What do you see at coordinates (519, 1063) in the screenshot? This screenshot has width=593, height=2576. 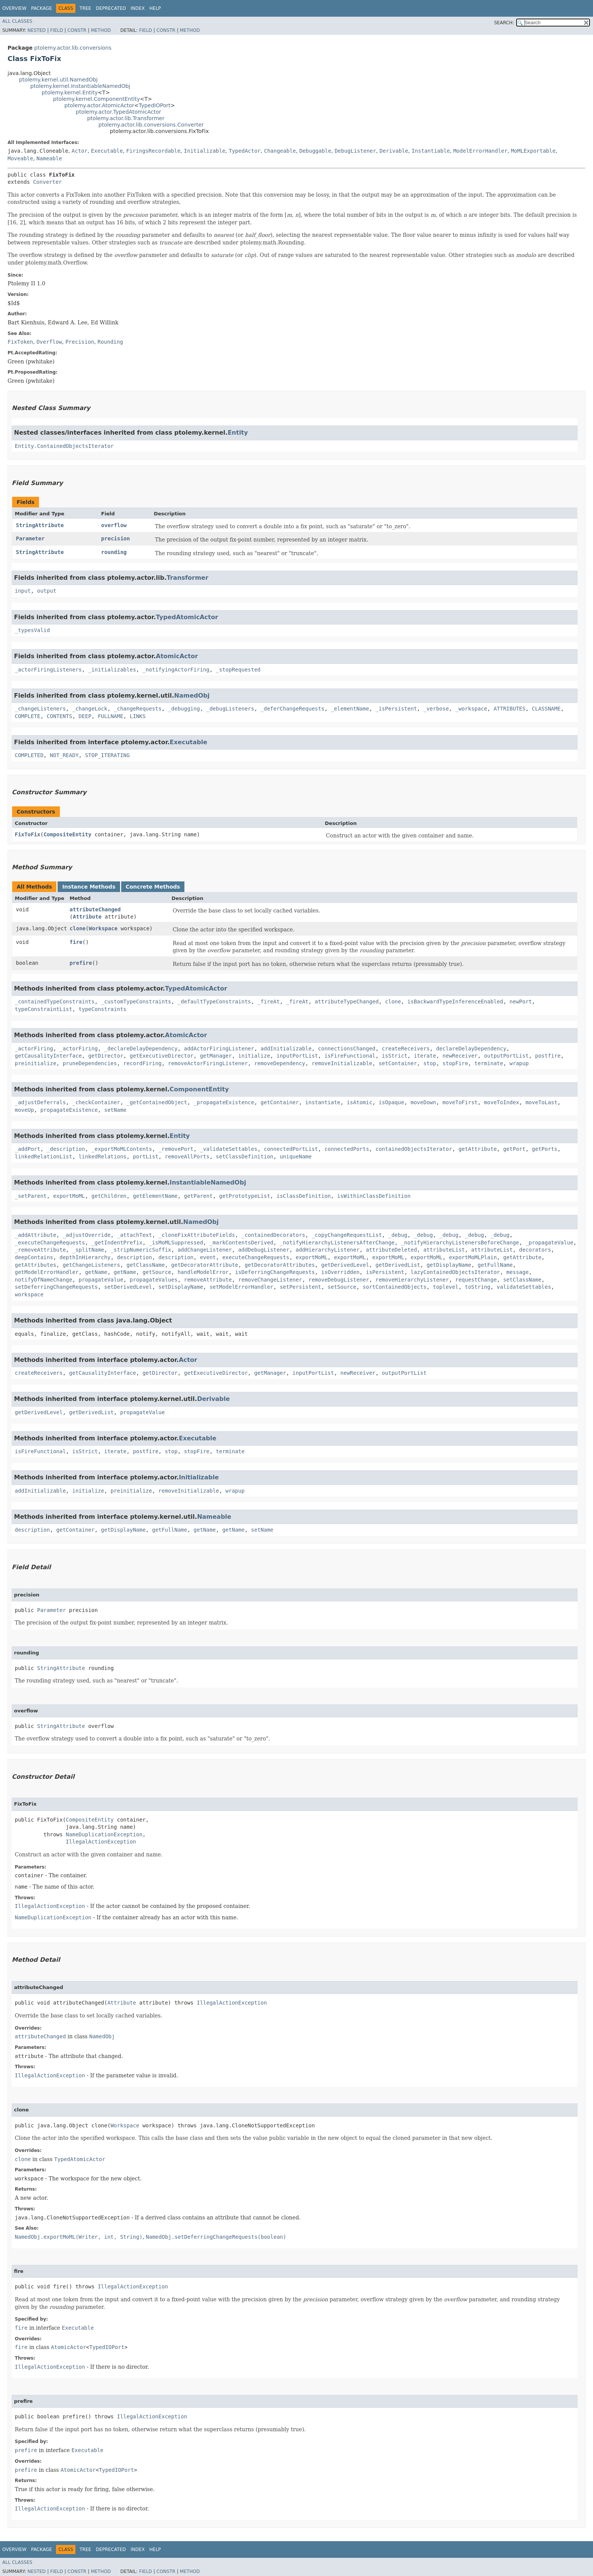 I see `wrapup` at bounding box center [519, 1063].